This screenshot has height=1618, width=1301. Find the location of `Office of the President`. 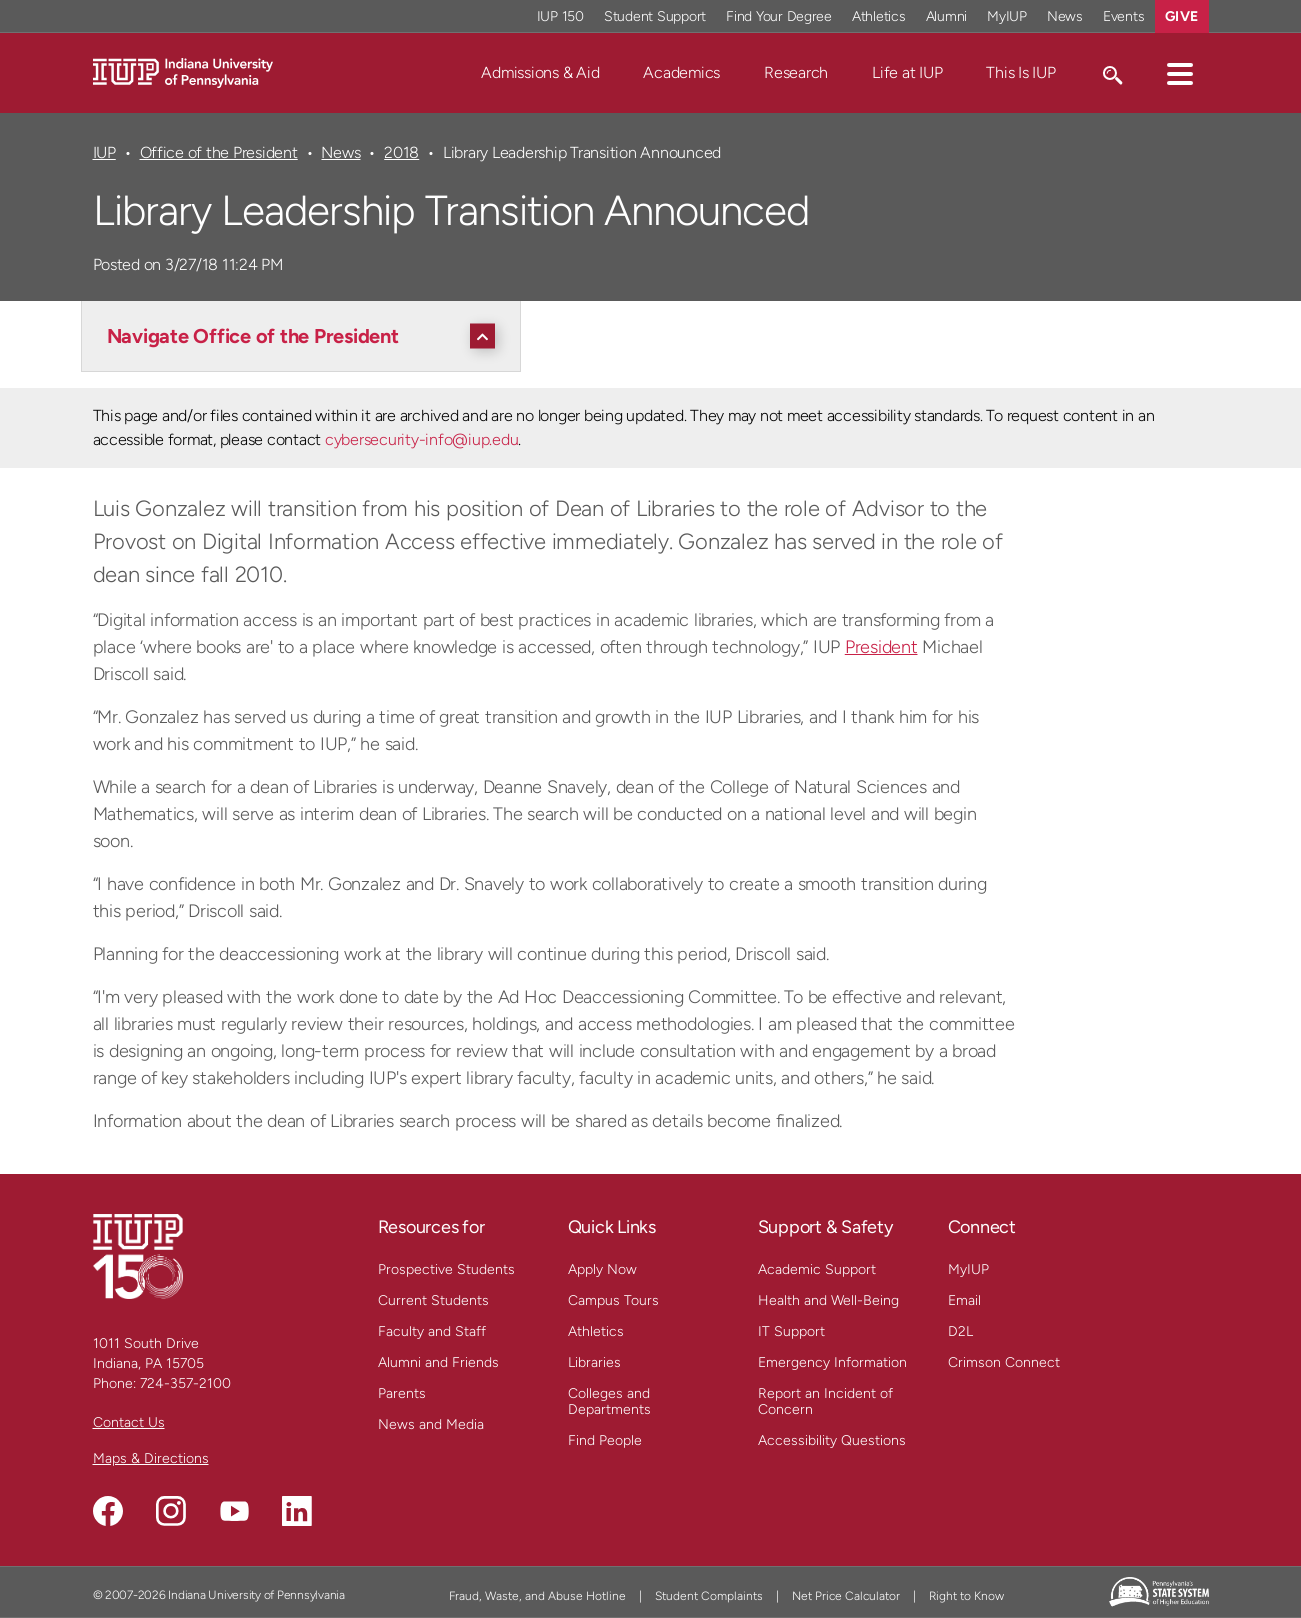

Office of the President is located at coordinates (219, 152).